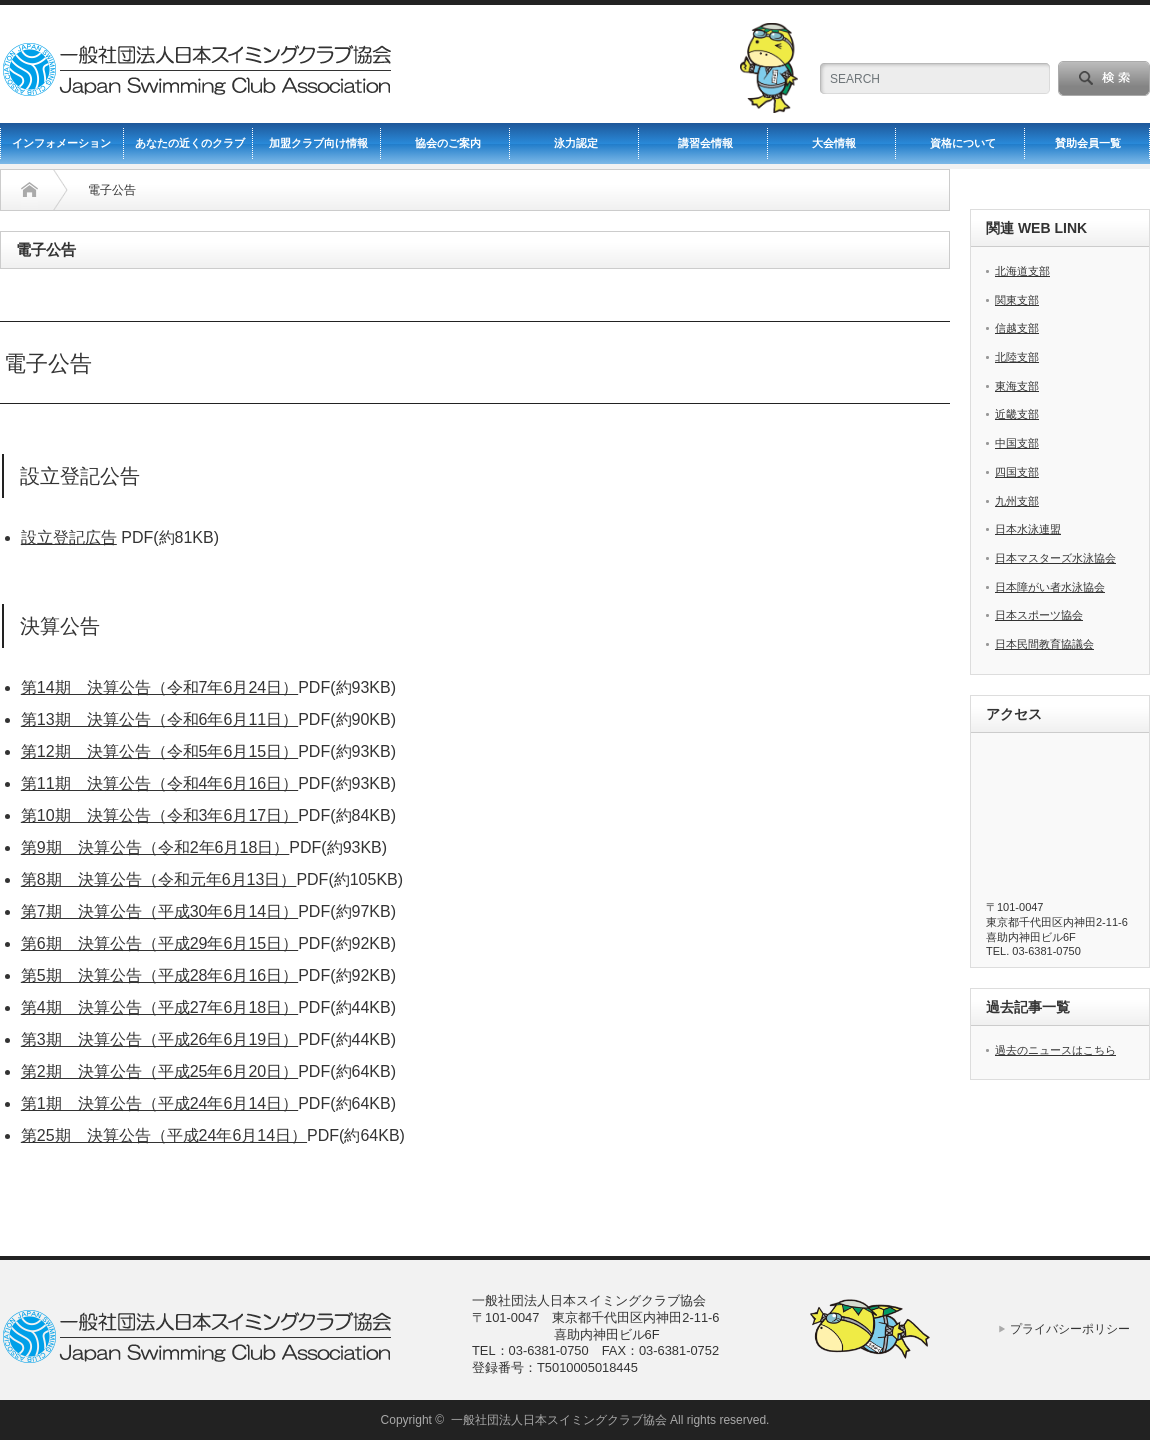 The image size is (1150, 1452). Describe the element at coordinates (1017, 414) in the screenshot. I see `近畿支部` at that location.